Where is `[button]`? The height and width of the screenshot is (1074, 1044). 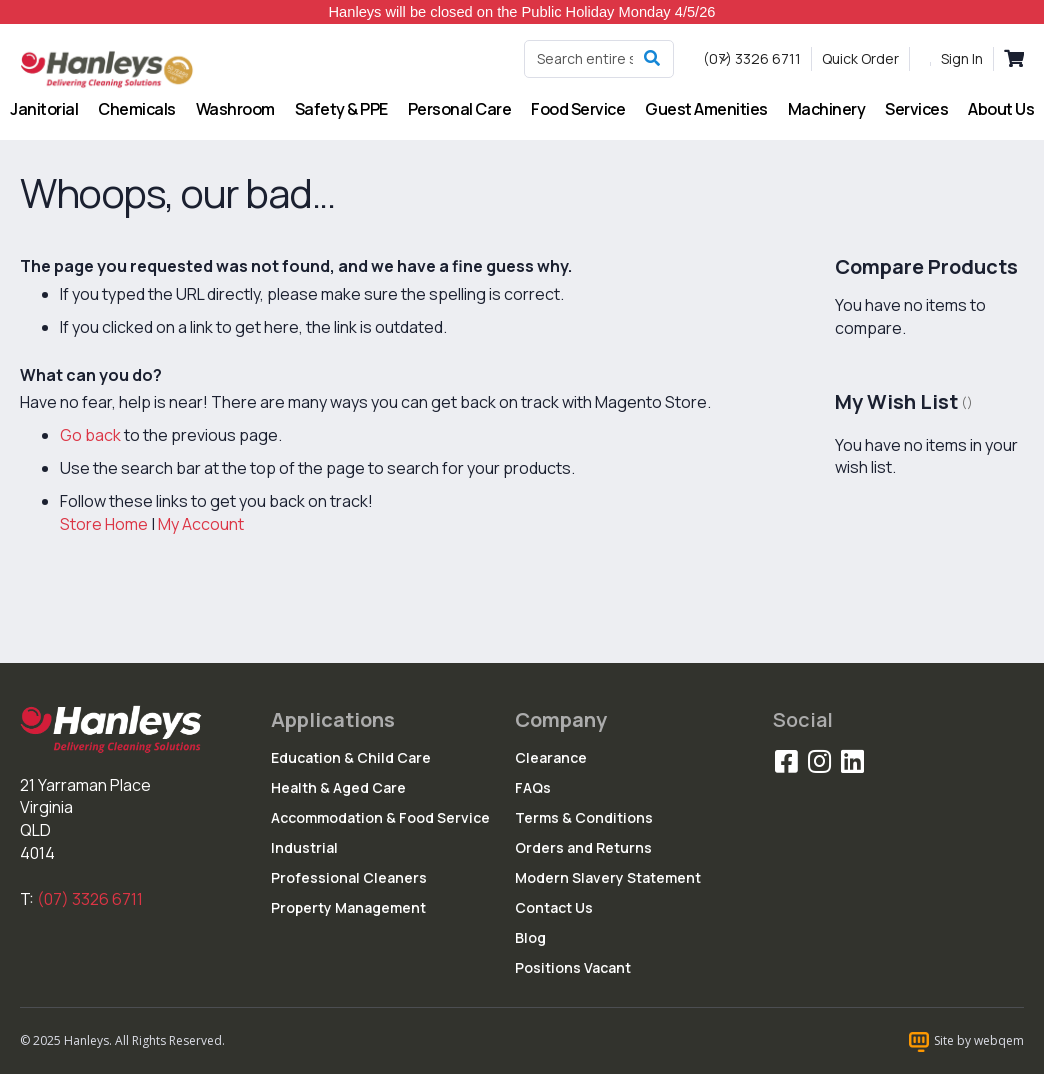
[button] is located at coordinates (724, 59).